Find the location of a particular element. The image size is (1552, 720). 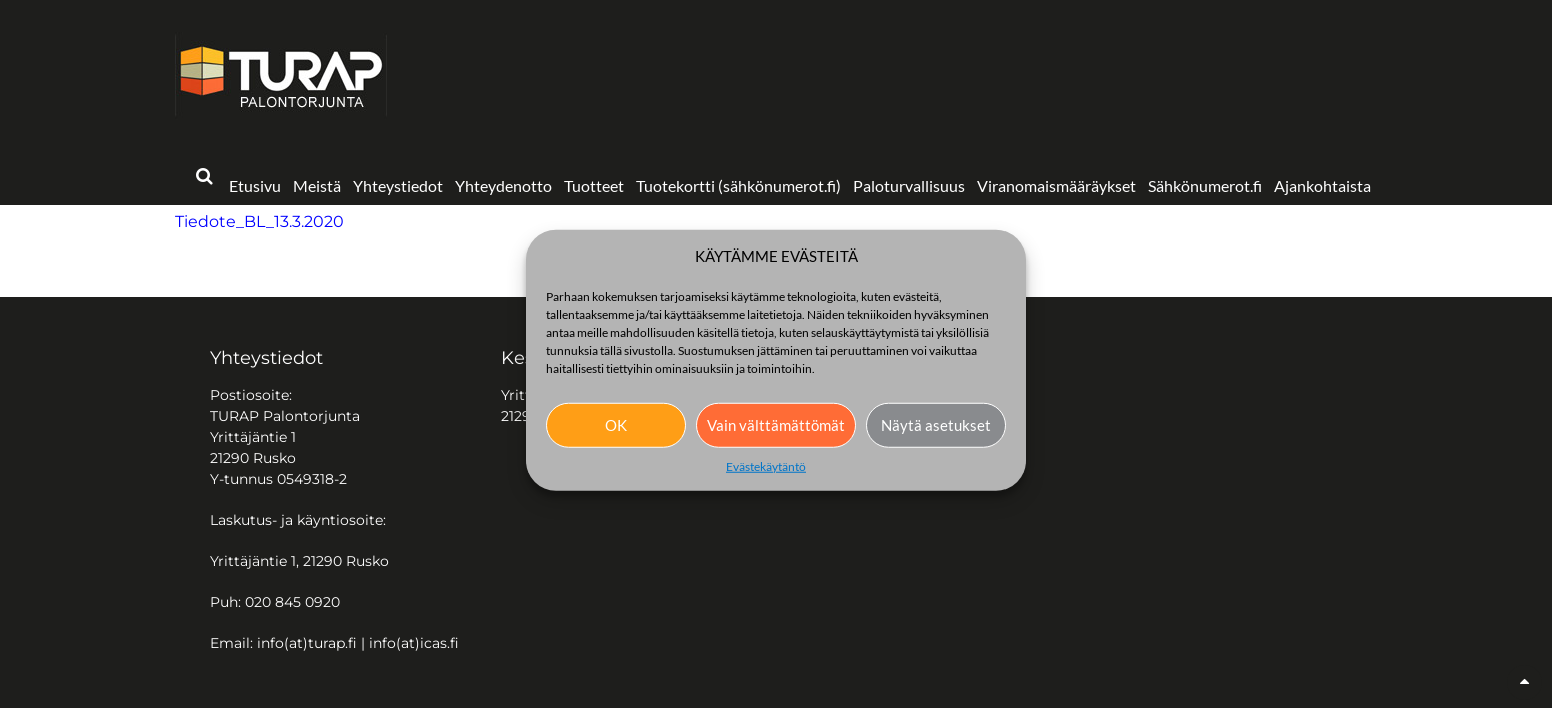

Yhteystiedot is located at coordinates (398, 185).